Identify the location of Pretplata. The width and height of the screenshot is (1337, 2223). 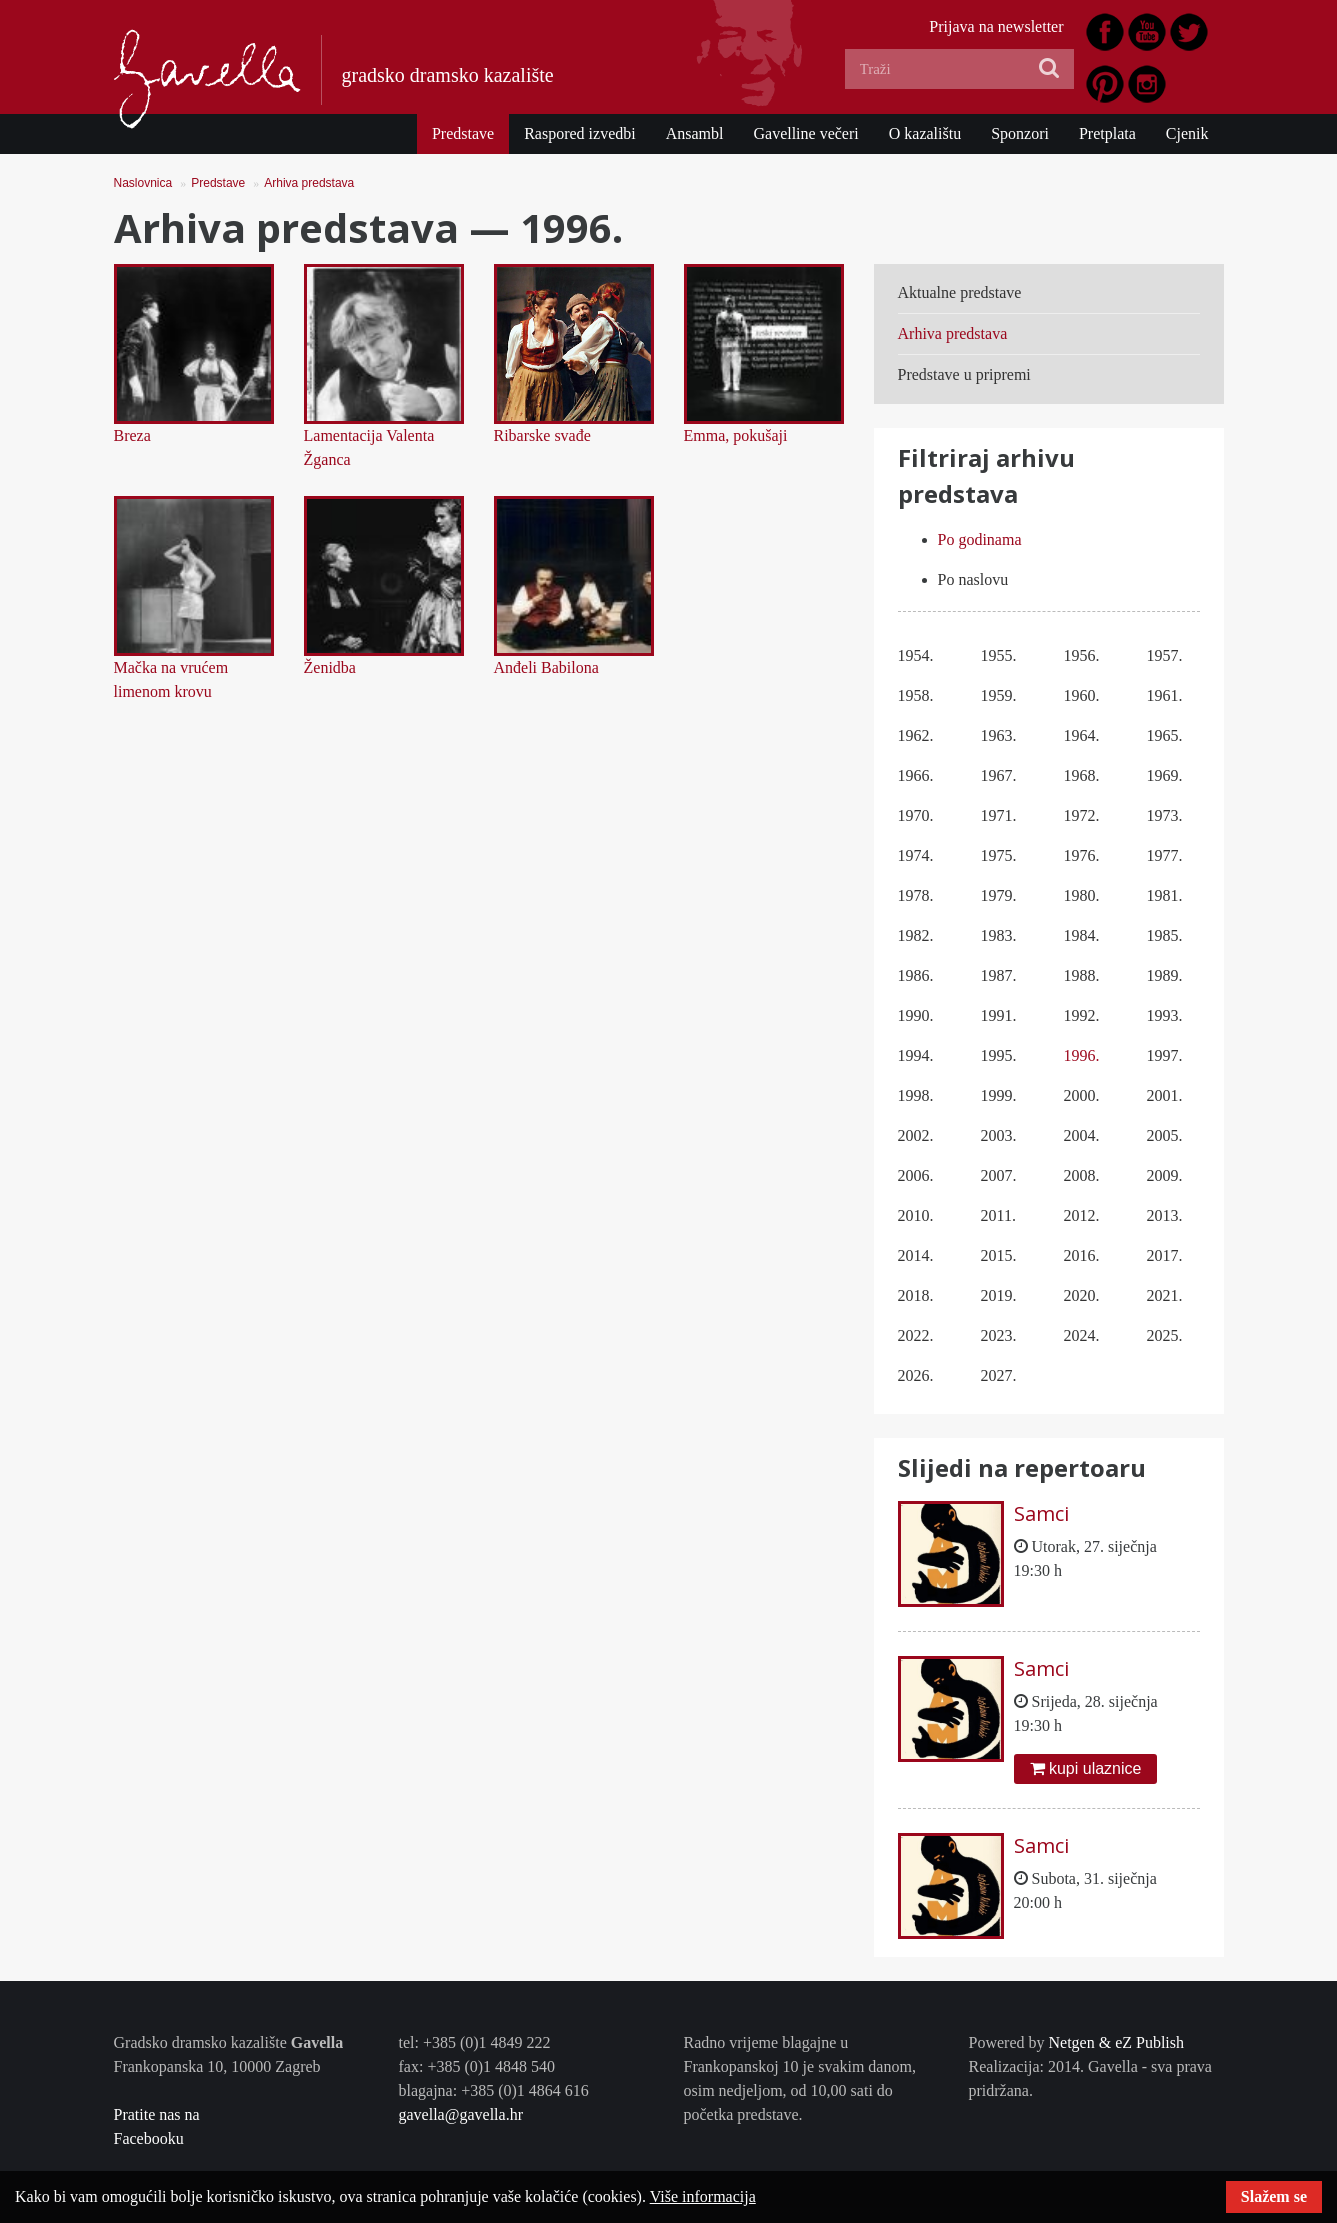
(1107, 133).